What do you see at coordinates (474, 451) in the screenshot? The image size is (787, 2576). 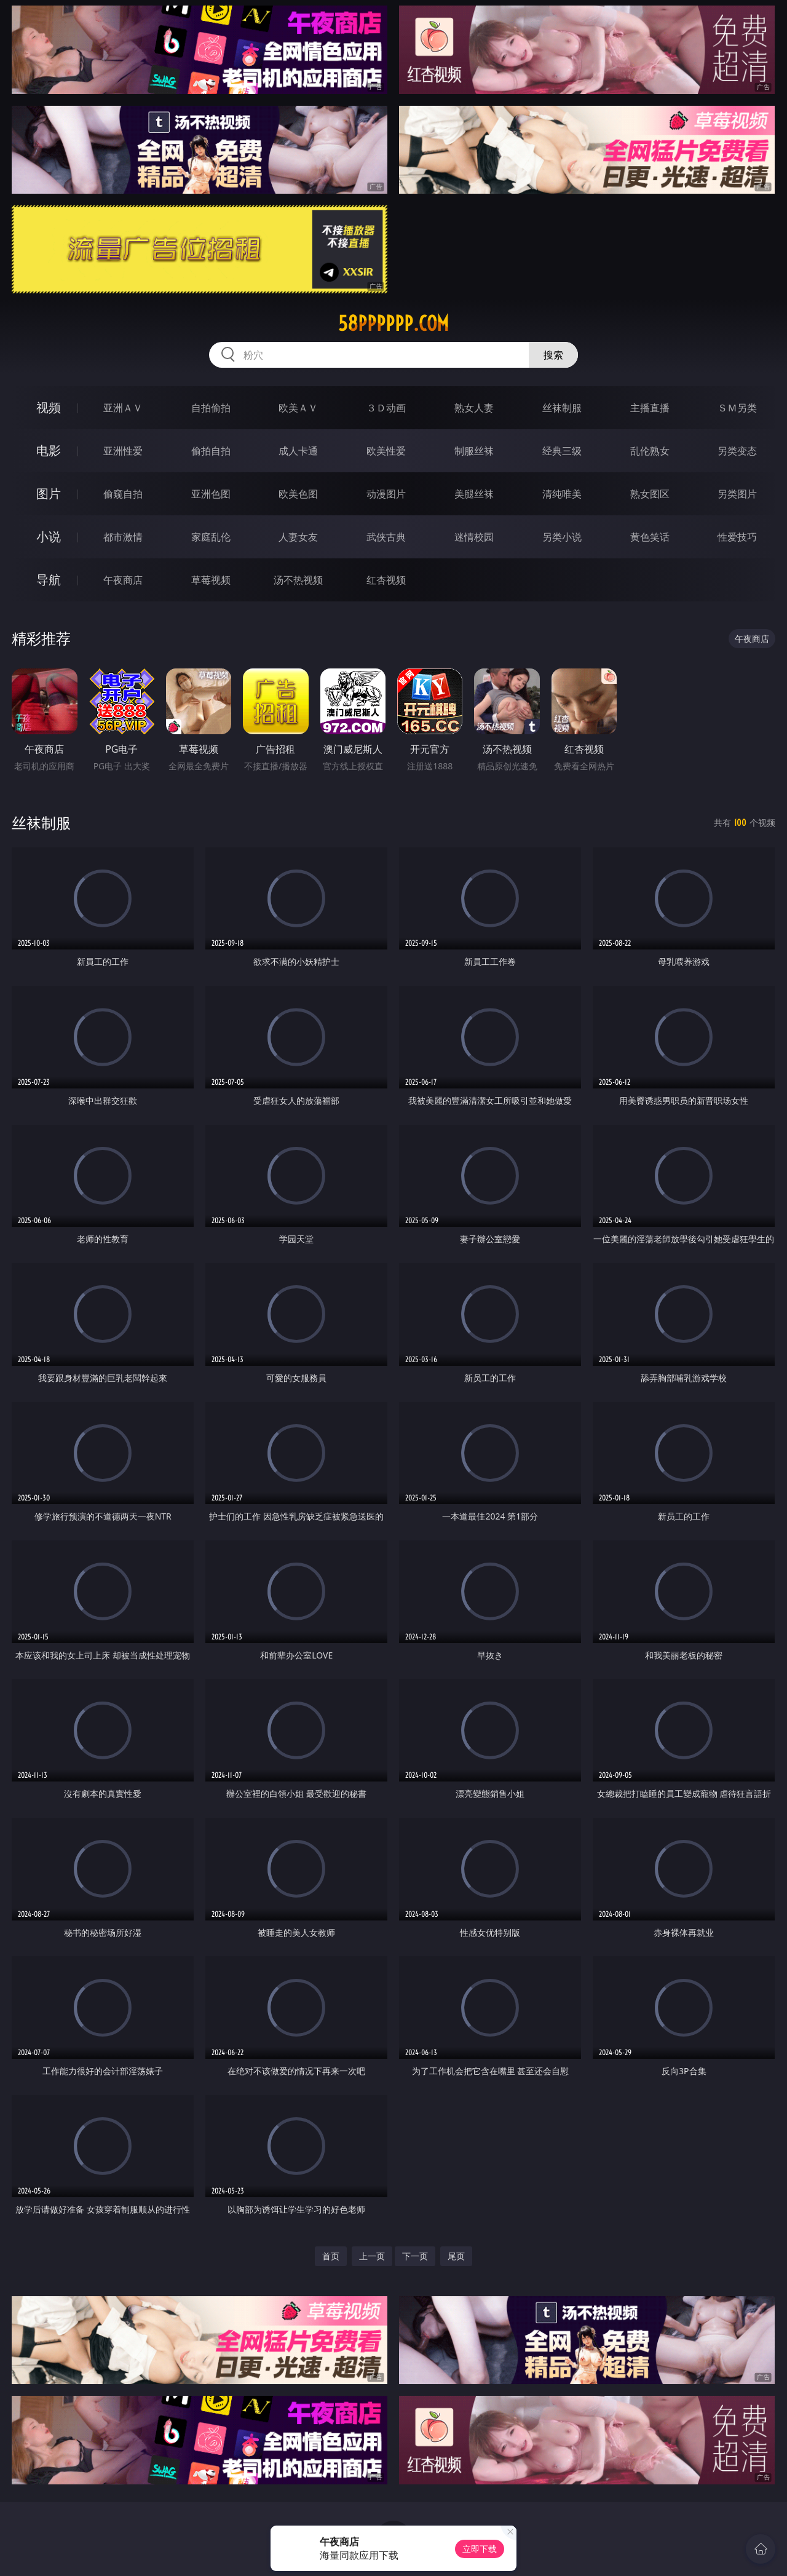 I see `制服丝袜` at bounding box center [474, 451].